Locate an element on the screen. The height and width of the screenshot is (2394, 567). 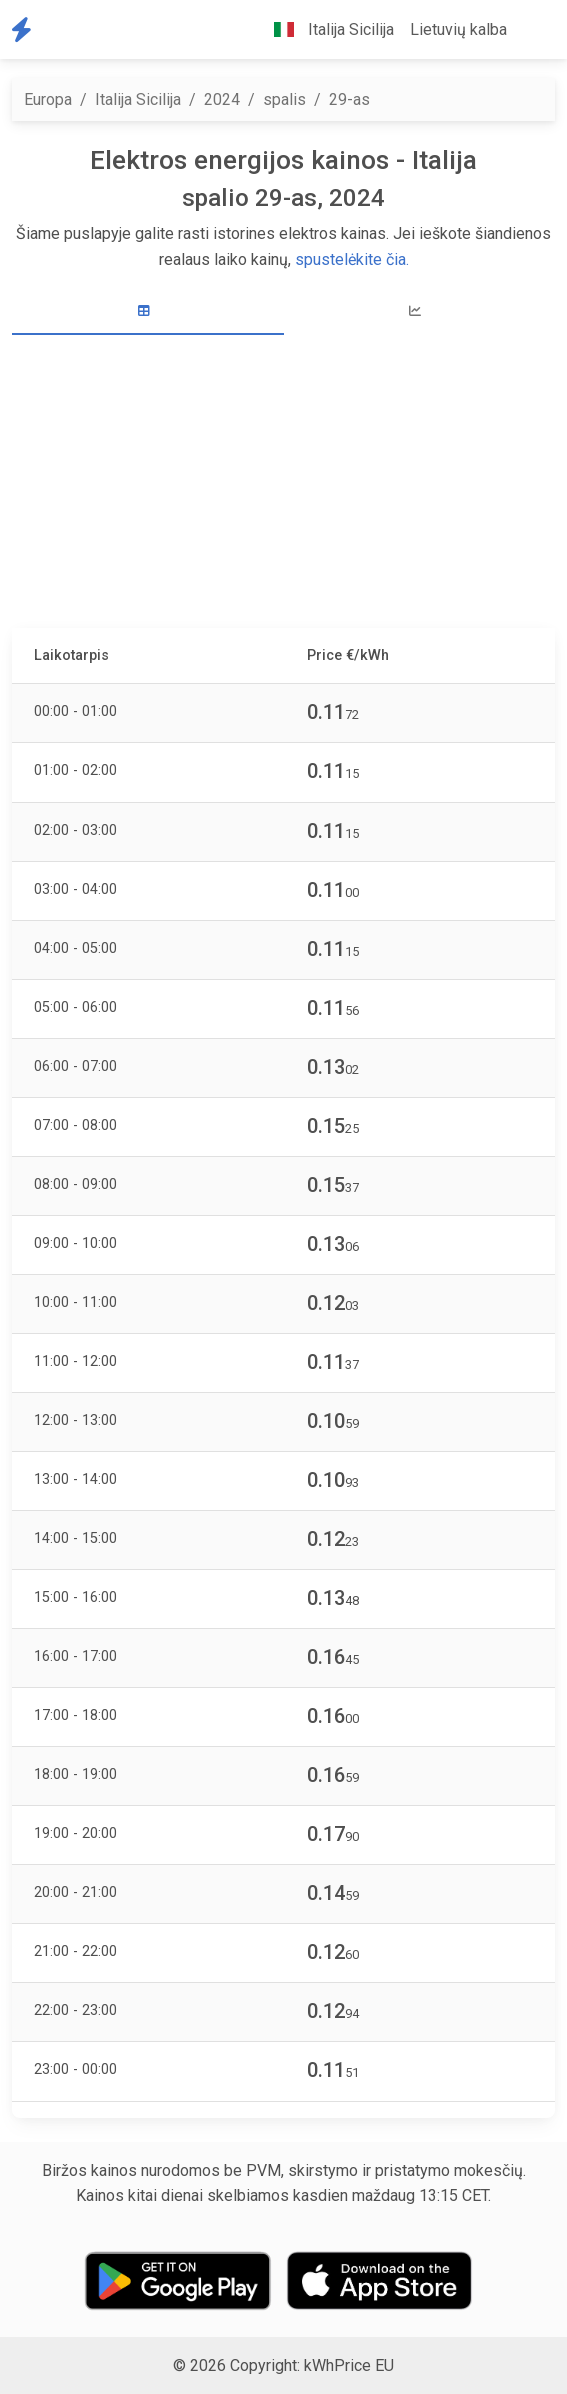
[Advertisement] is located at coordinates (283, 484).